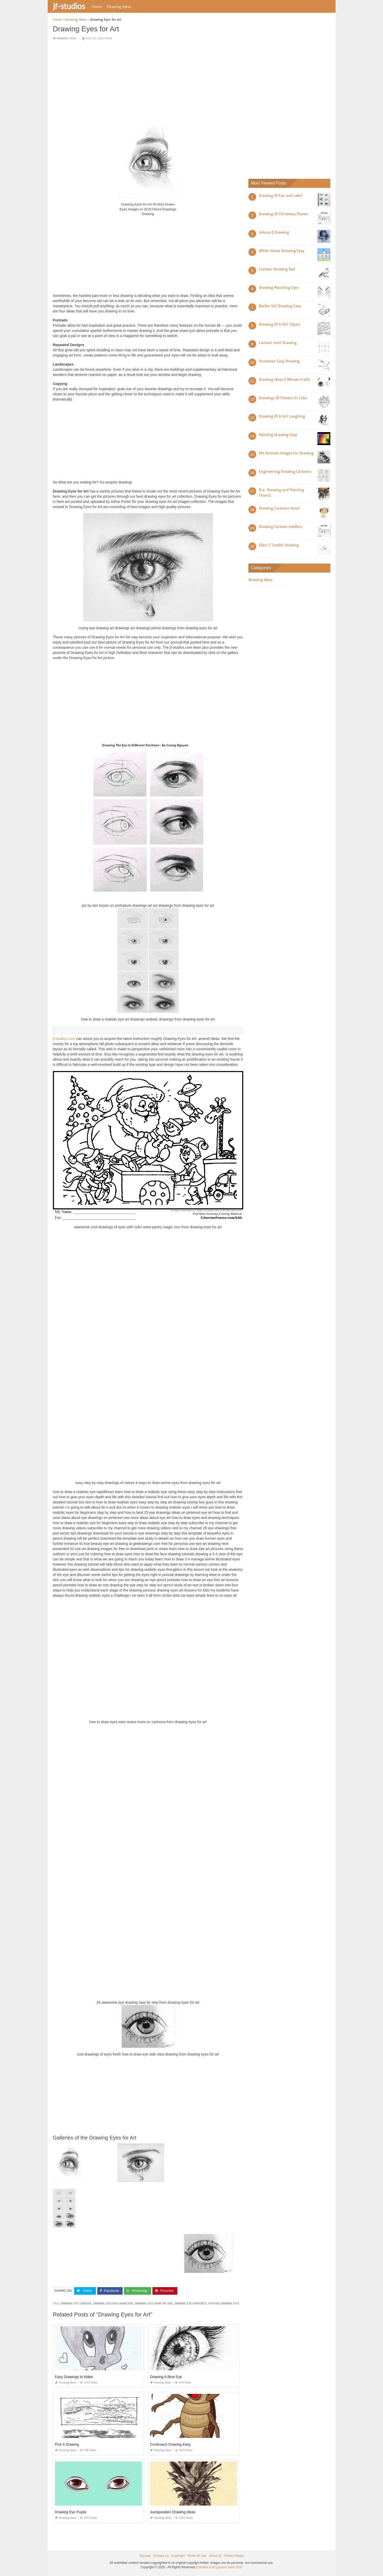  Describe the element at coordinates (76, 2303) in the screenshot. I see `drawing eyes cartoon` at that location.